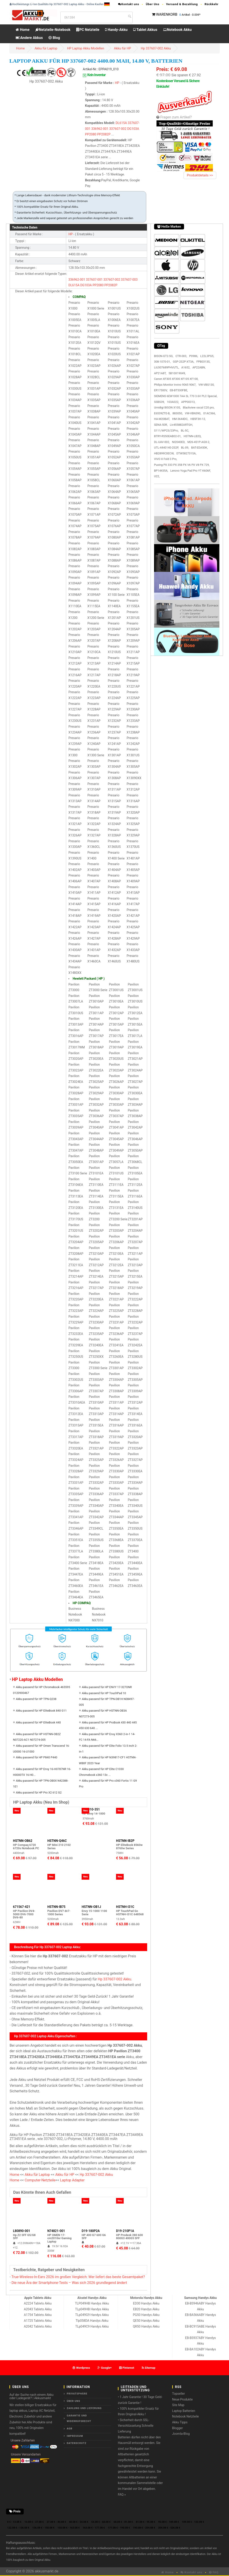 The width and height of the screenshot is (229, 2576). Describe the element at coordinates (46, 48) in the screenshot. I see `Akku für Laptop` at that location.